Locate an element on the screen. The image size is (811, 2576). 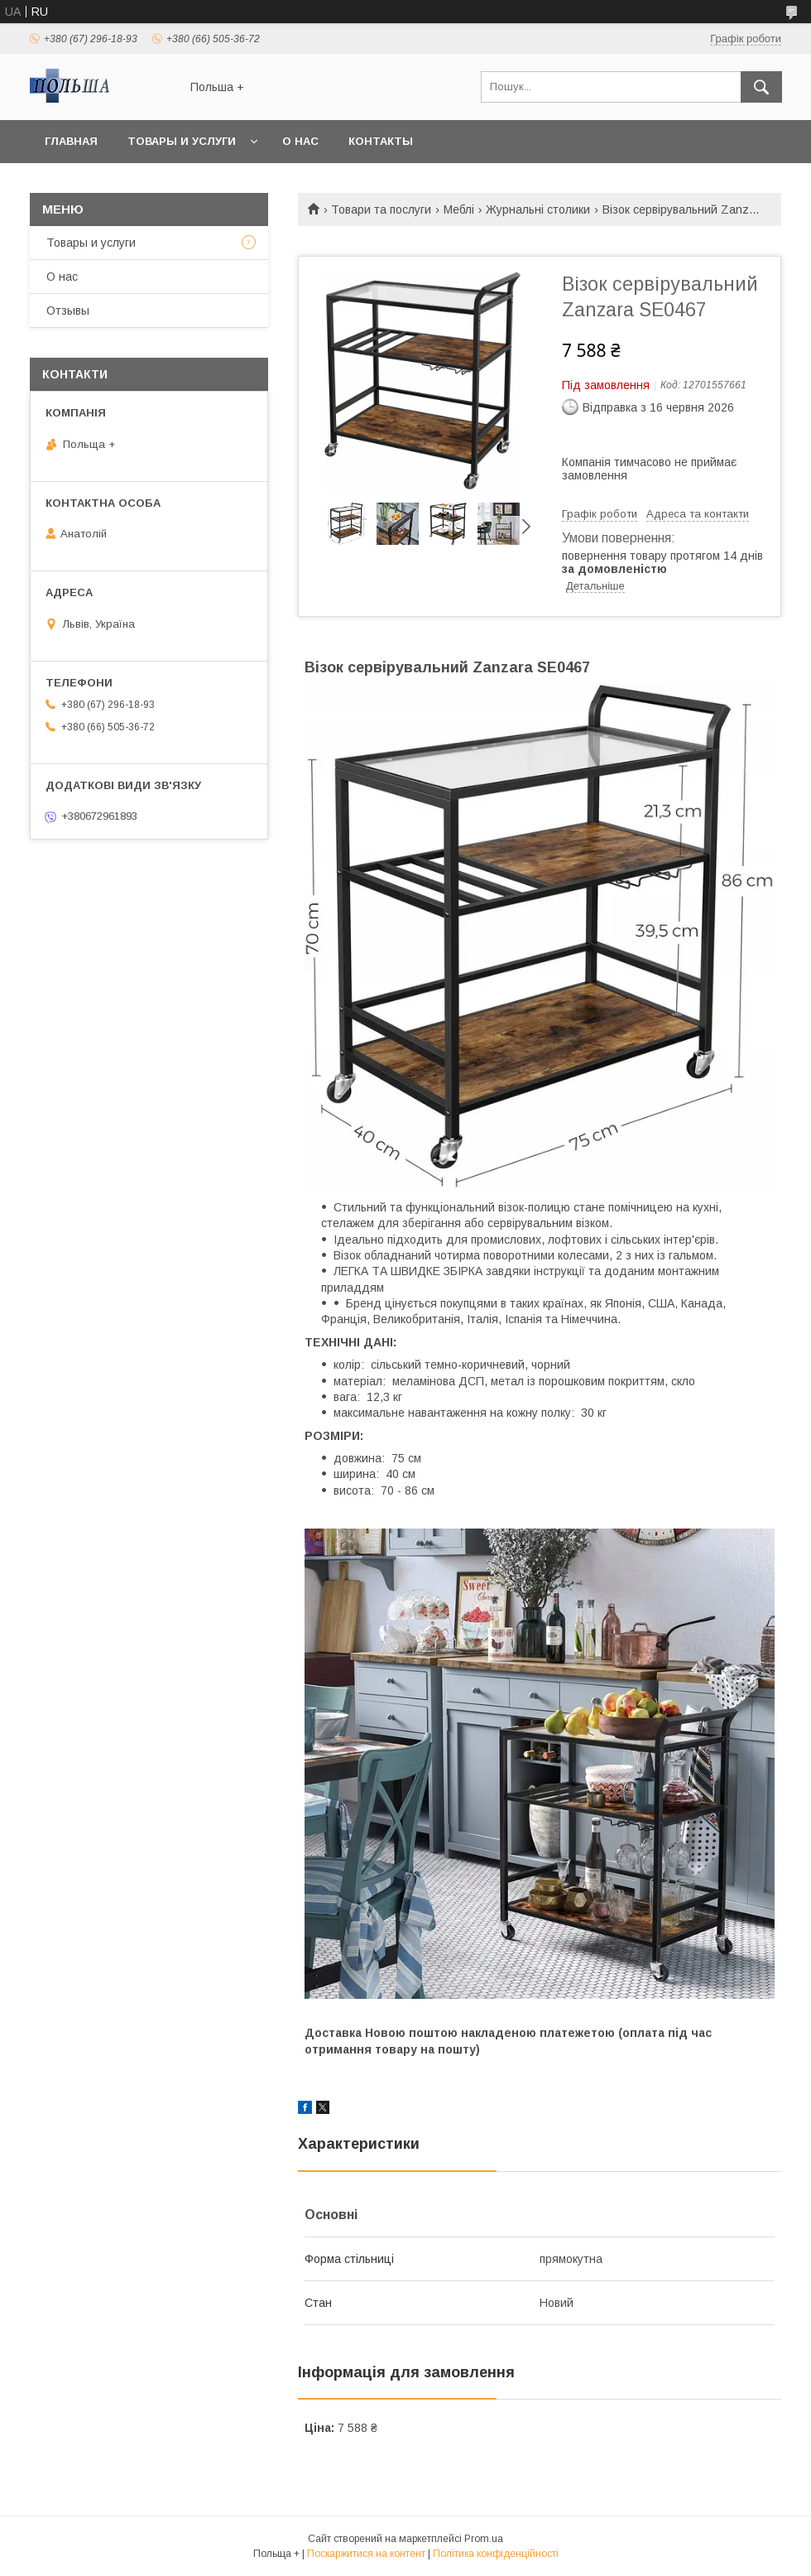
Поскаржитися на контент is located at coordinates (366, 2553).